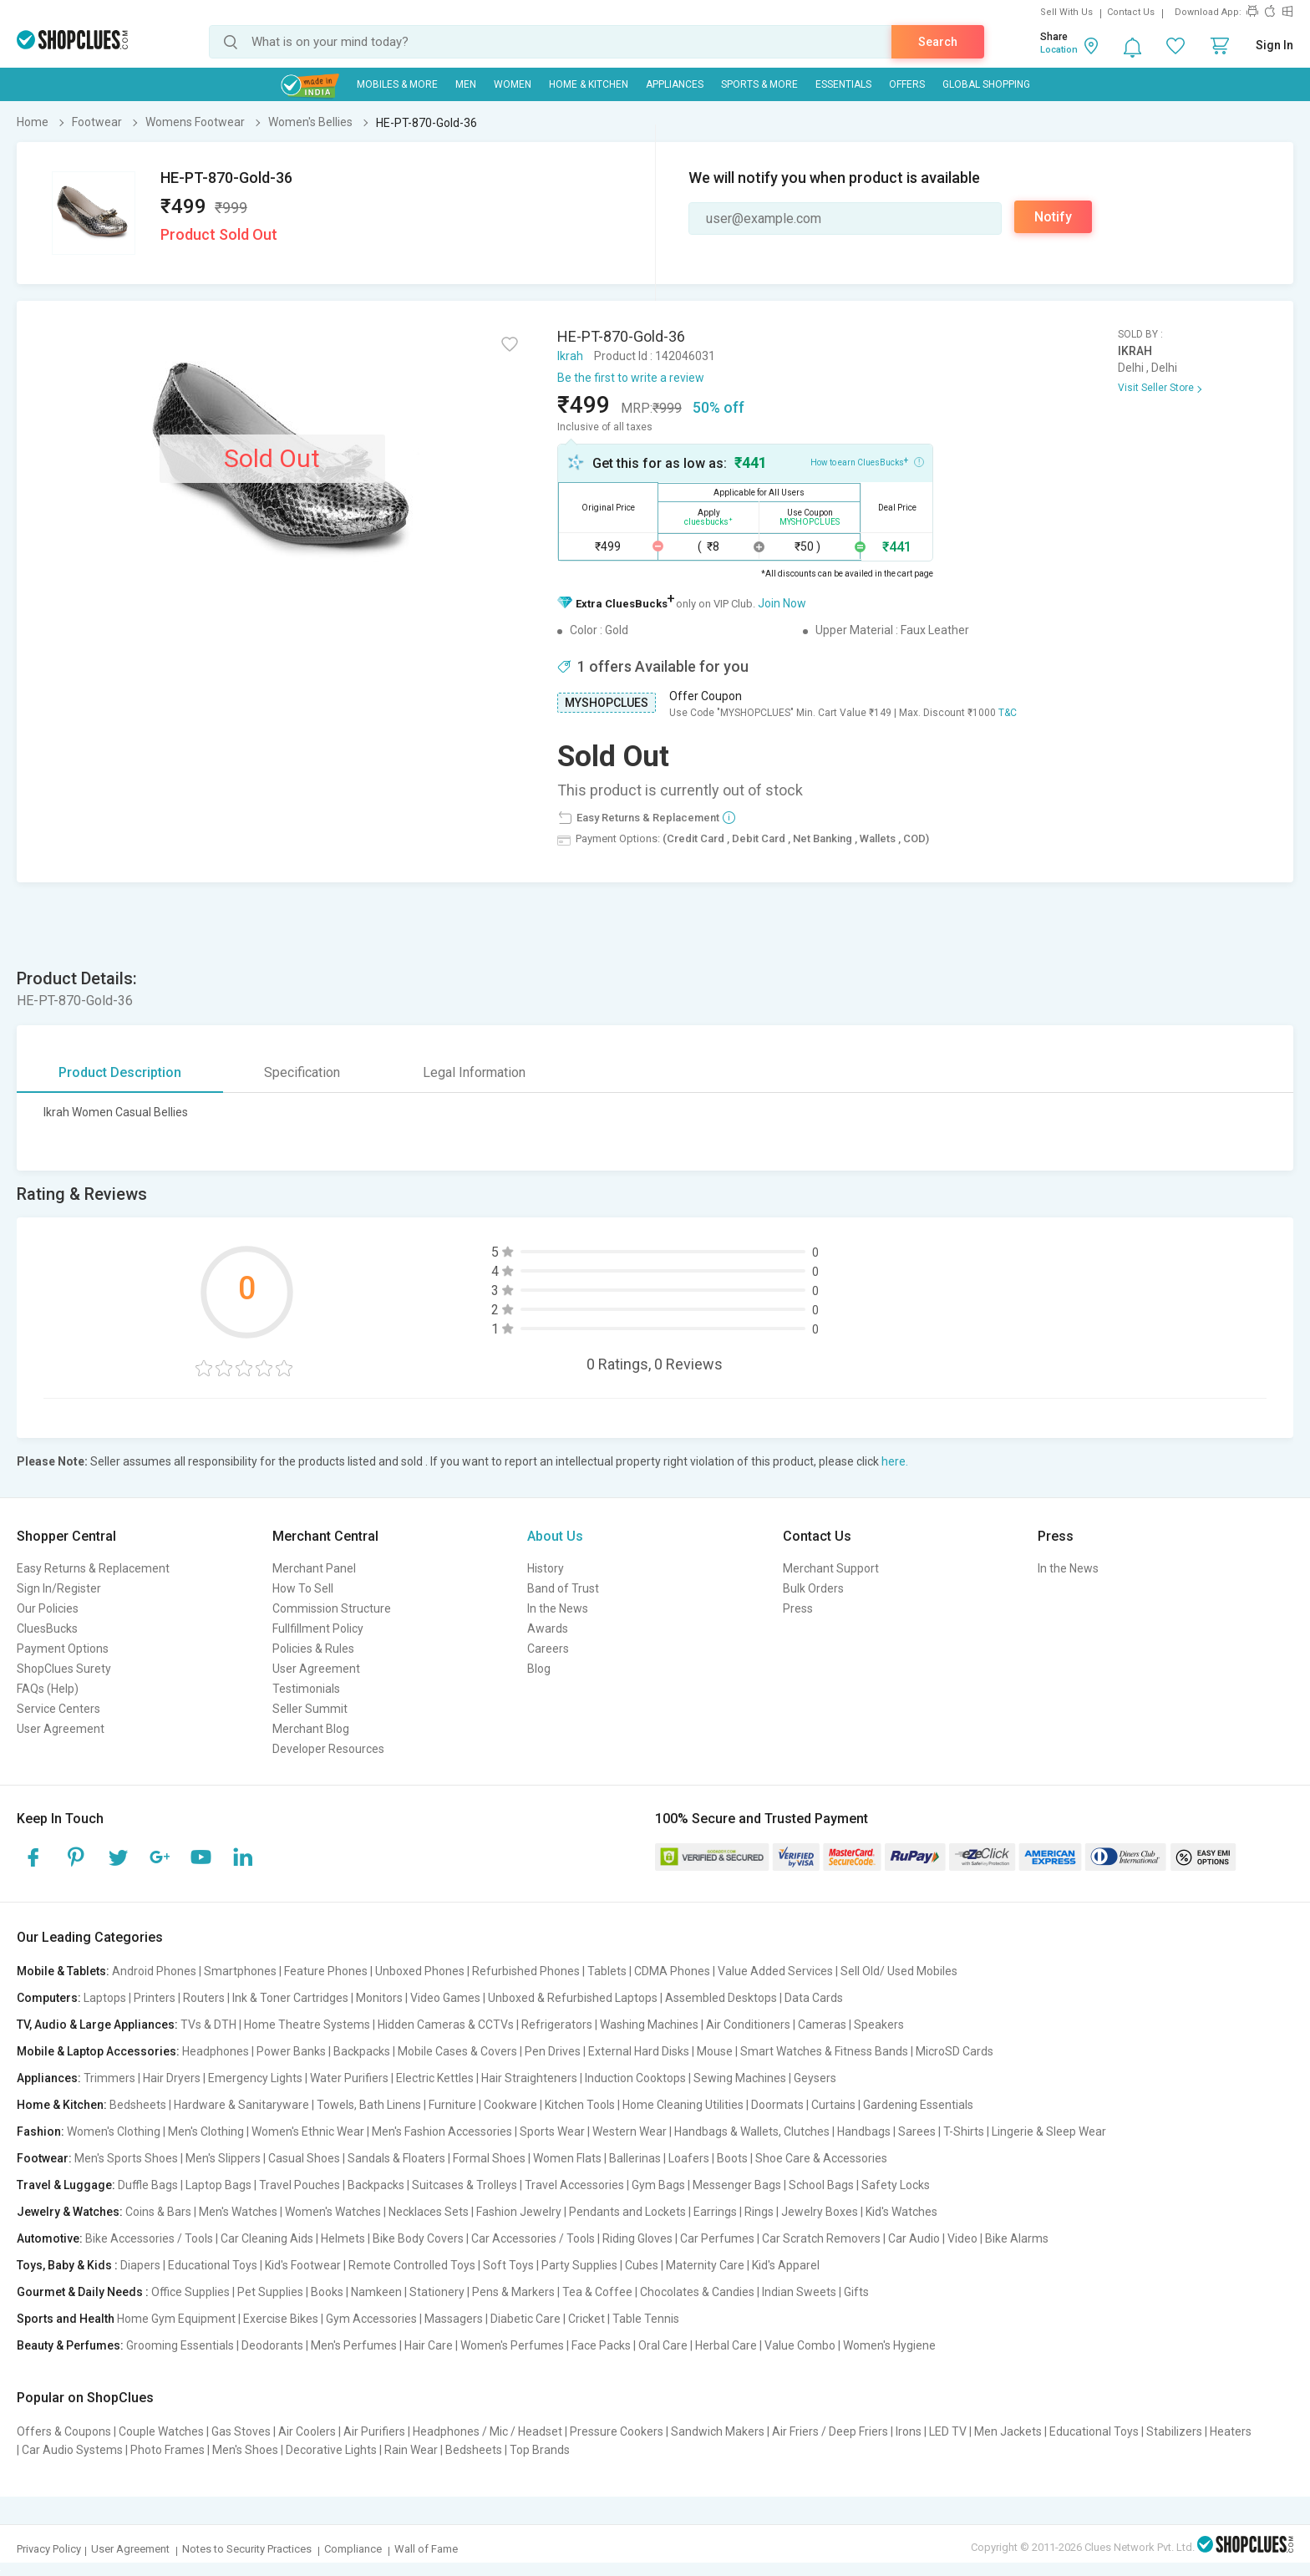 The image size is (1310, 2576). I want to click on Diapers, so click(140, 2265).